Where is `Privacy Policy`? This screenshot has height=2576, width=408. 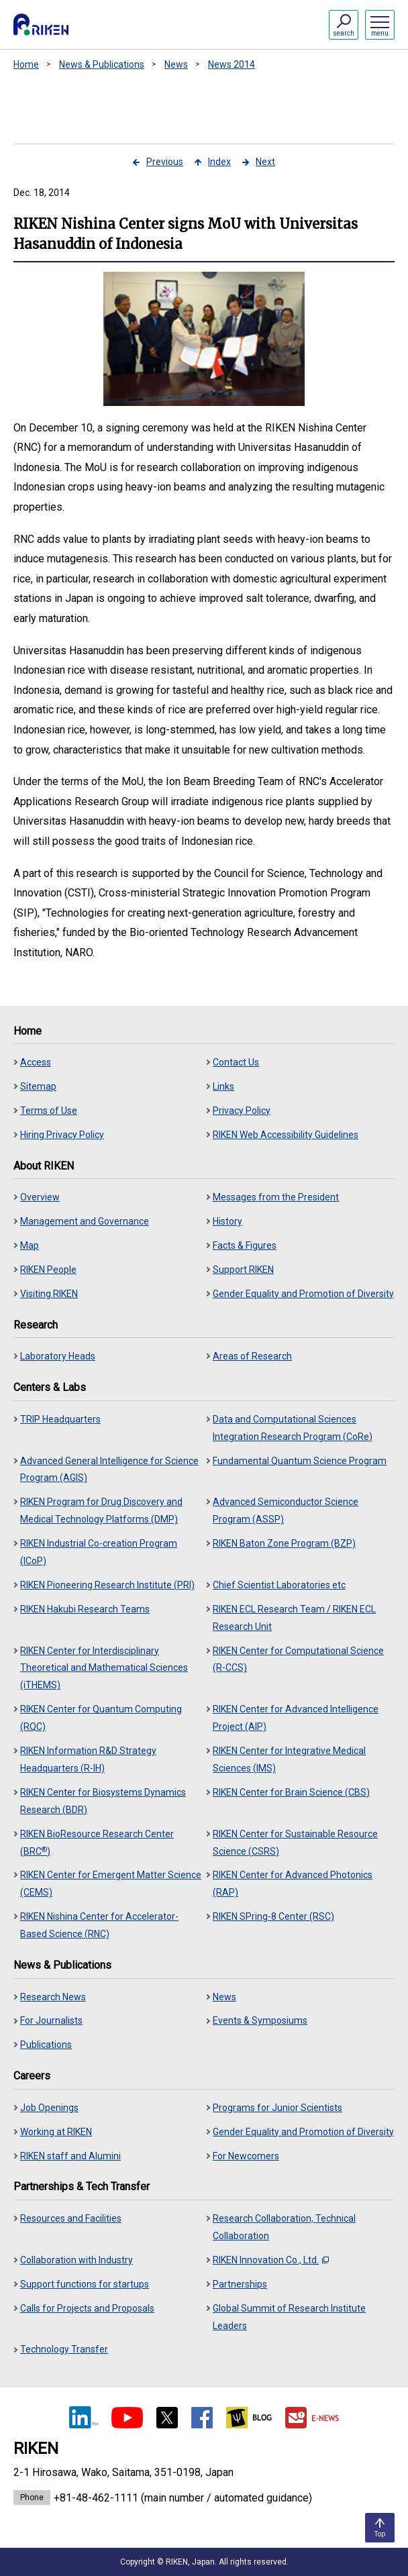 Privacy Policy is located at coordinates (241, 1110).